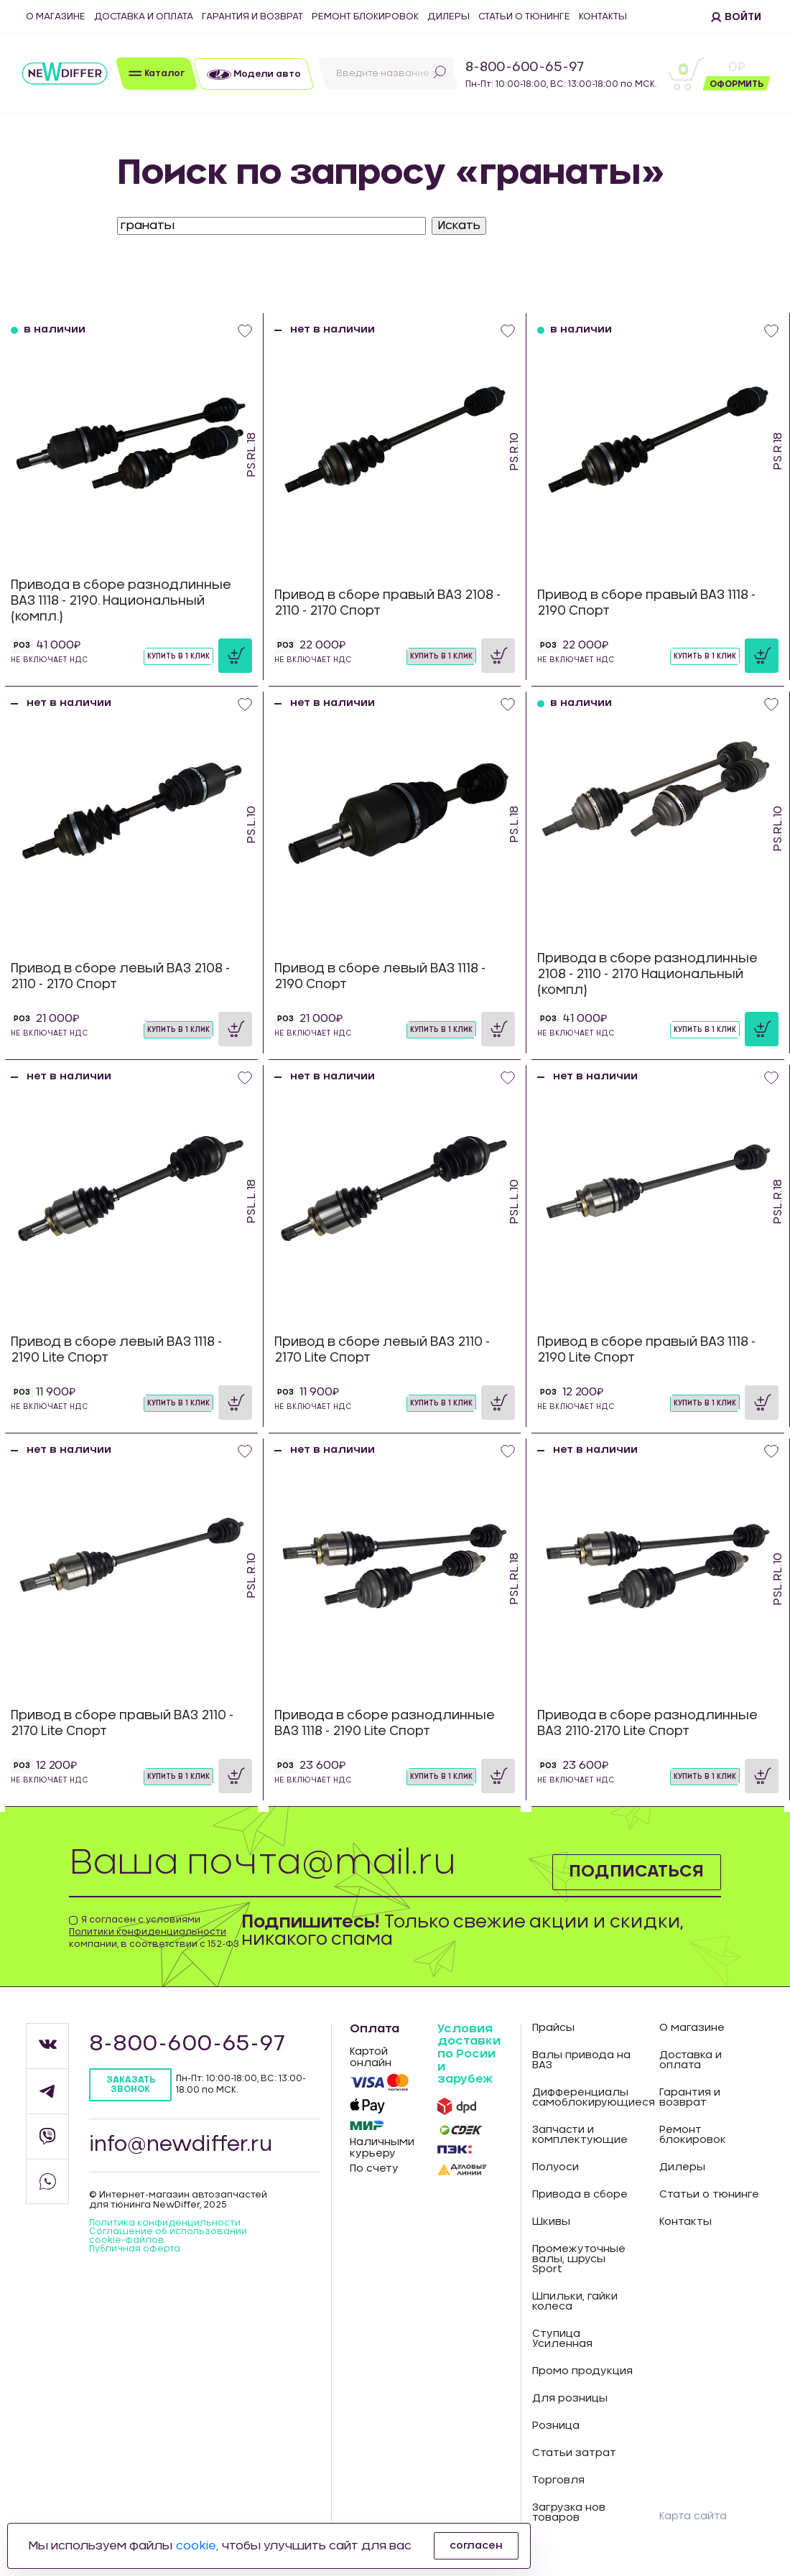  Describe the element at coordinates (635, 1871) in the screenshot. I see `Подписаться` at that location.